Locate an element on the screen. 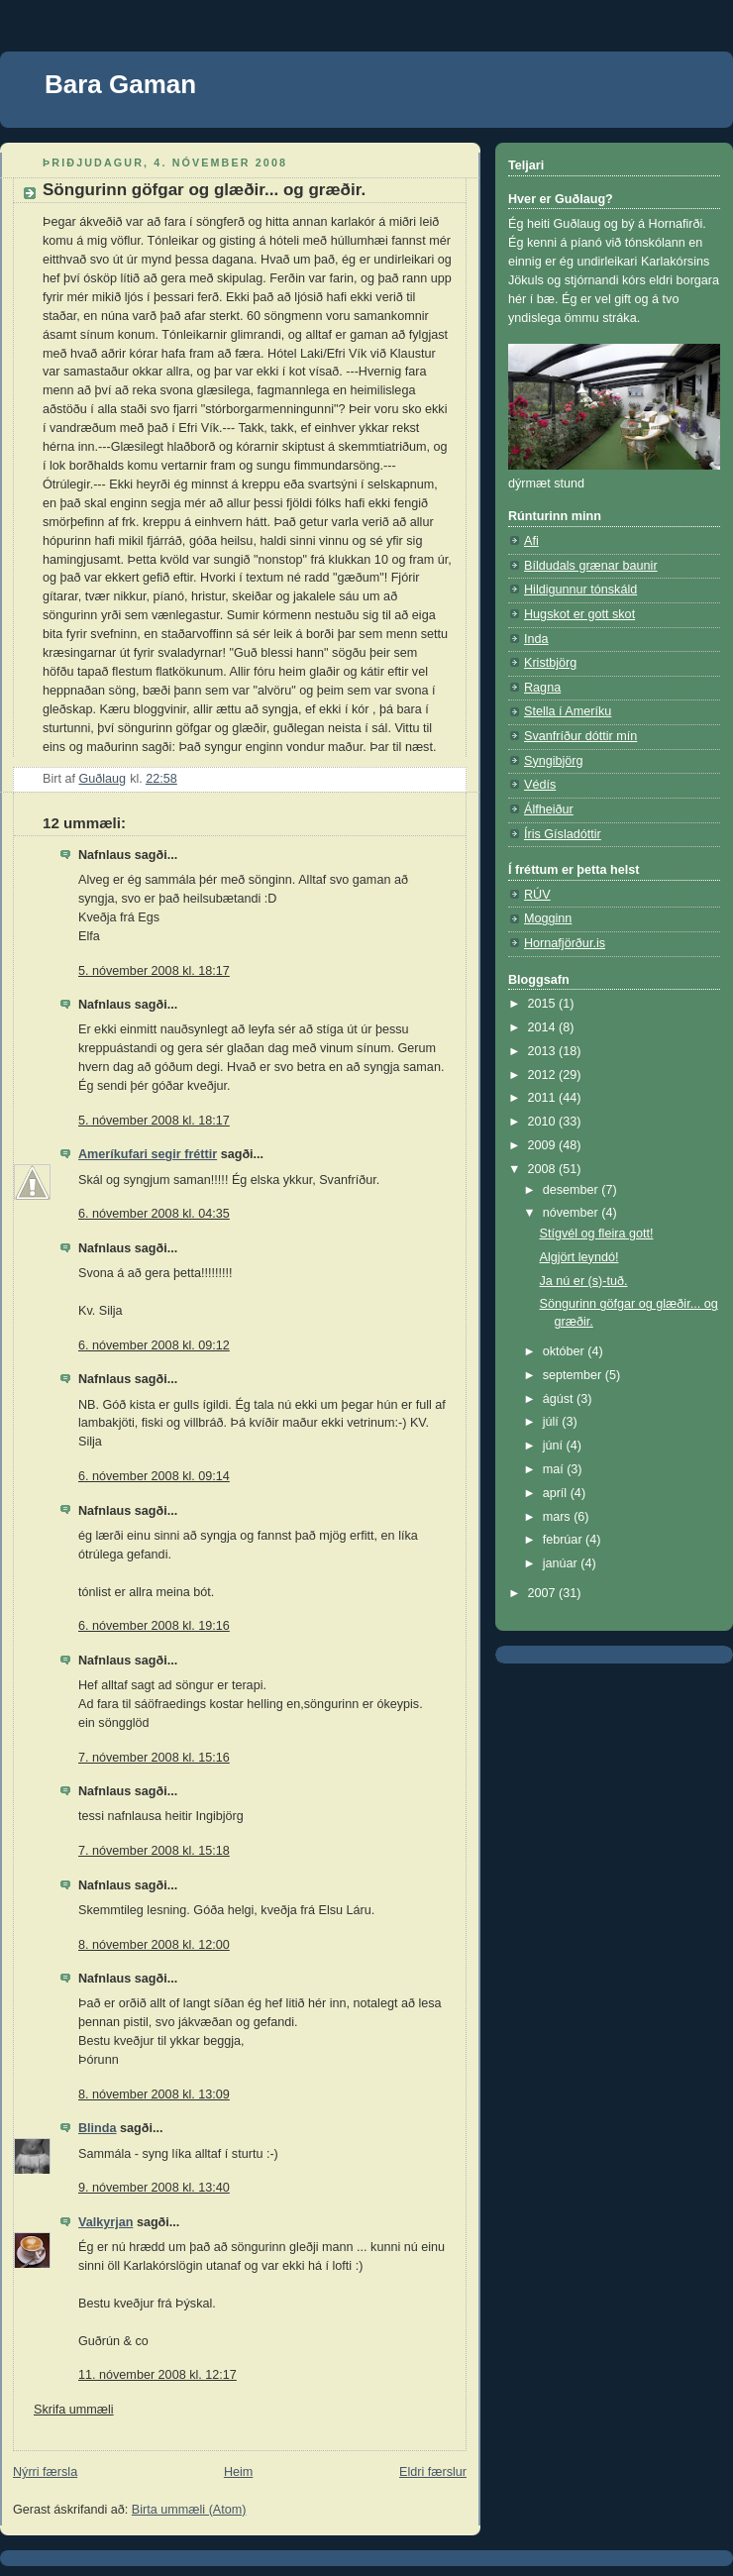 Image resolution: width=733 pixels, height=2576 pixels. Hildigunnur tónskáld is located at coordinates (580, 589).